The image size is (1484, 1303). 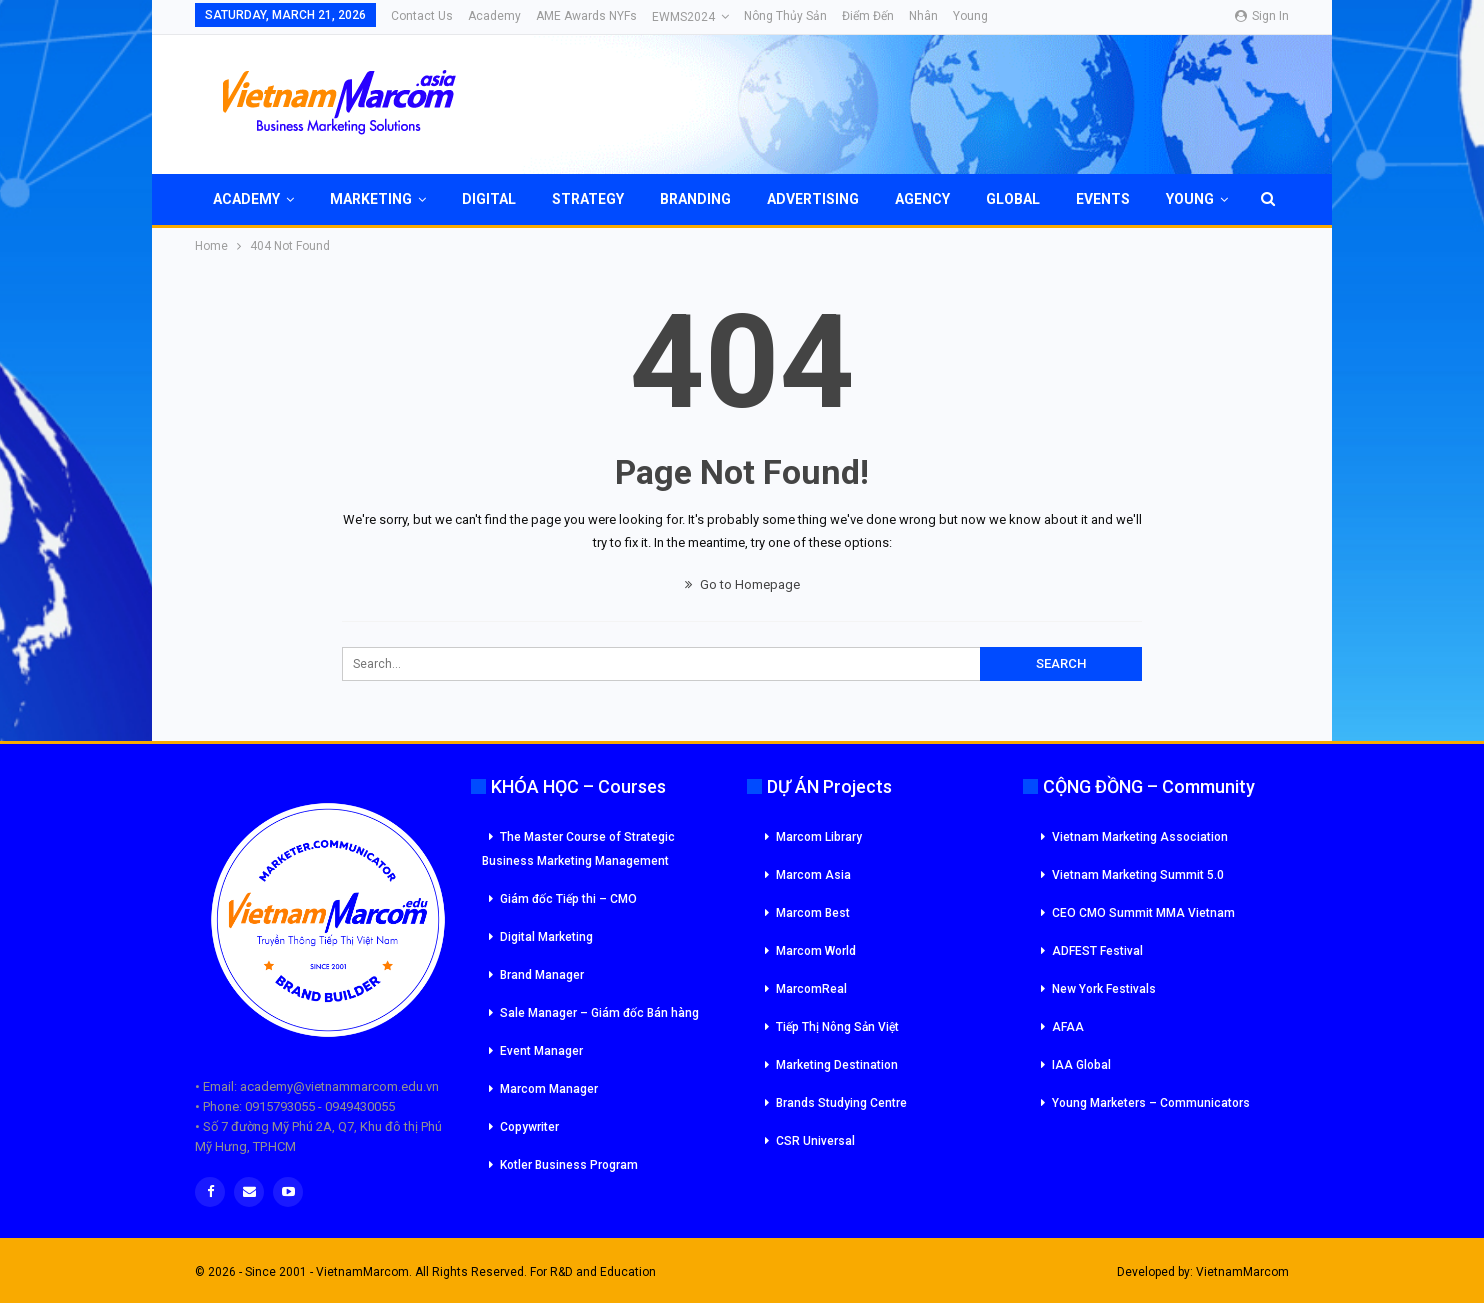 What do you see at coordinates (541, 1051) in the screenshot?
I see `Event Manager` at bounding box center [541, 1051].